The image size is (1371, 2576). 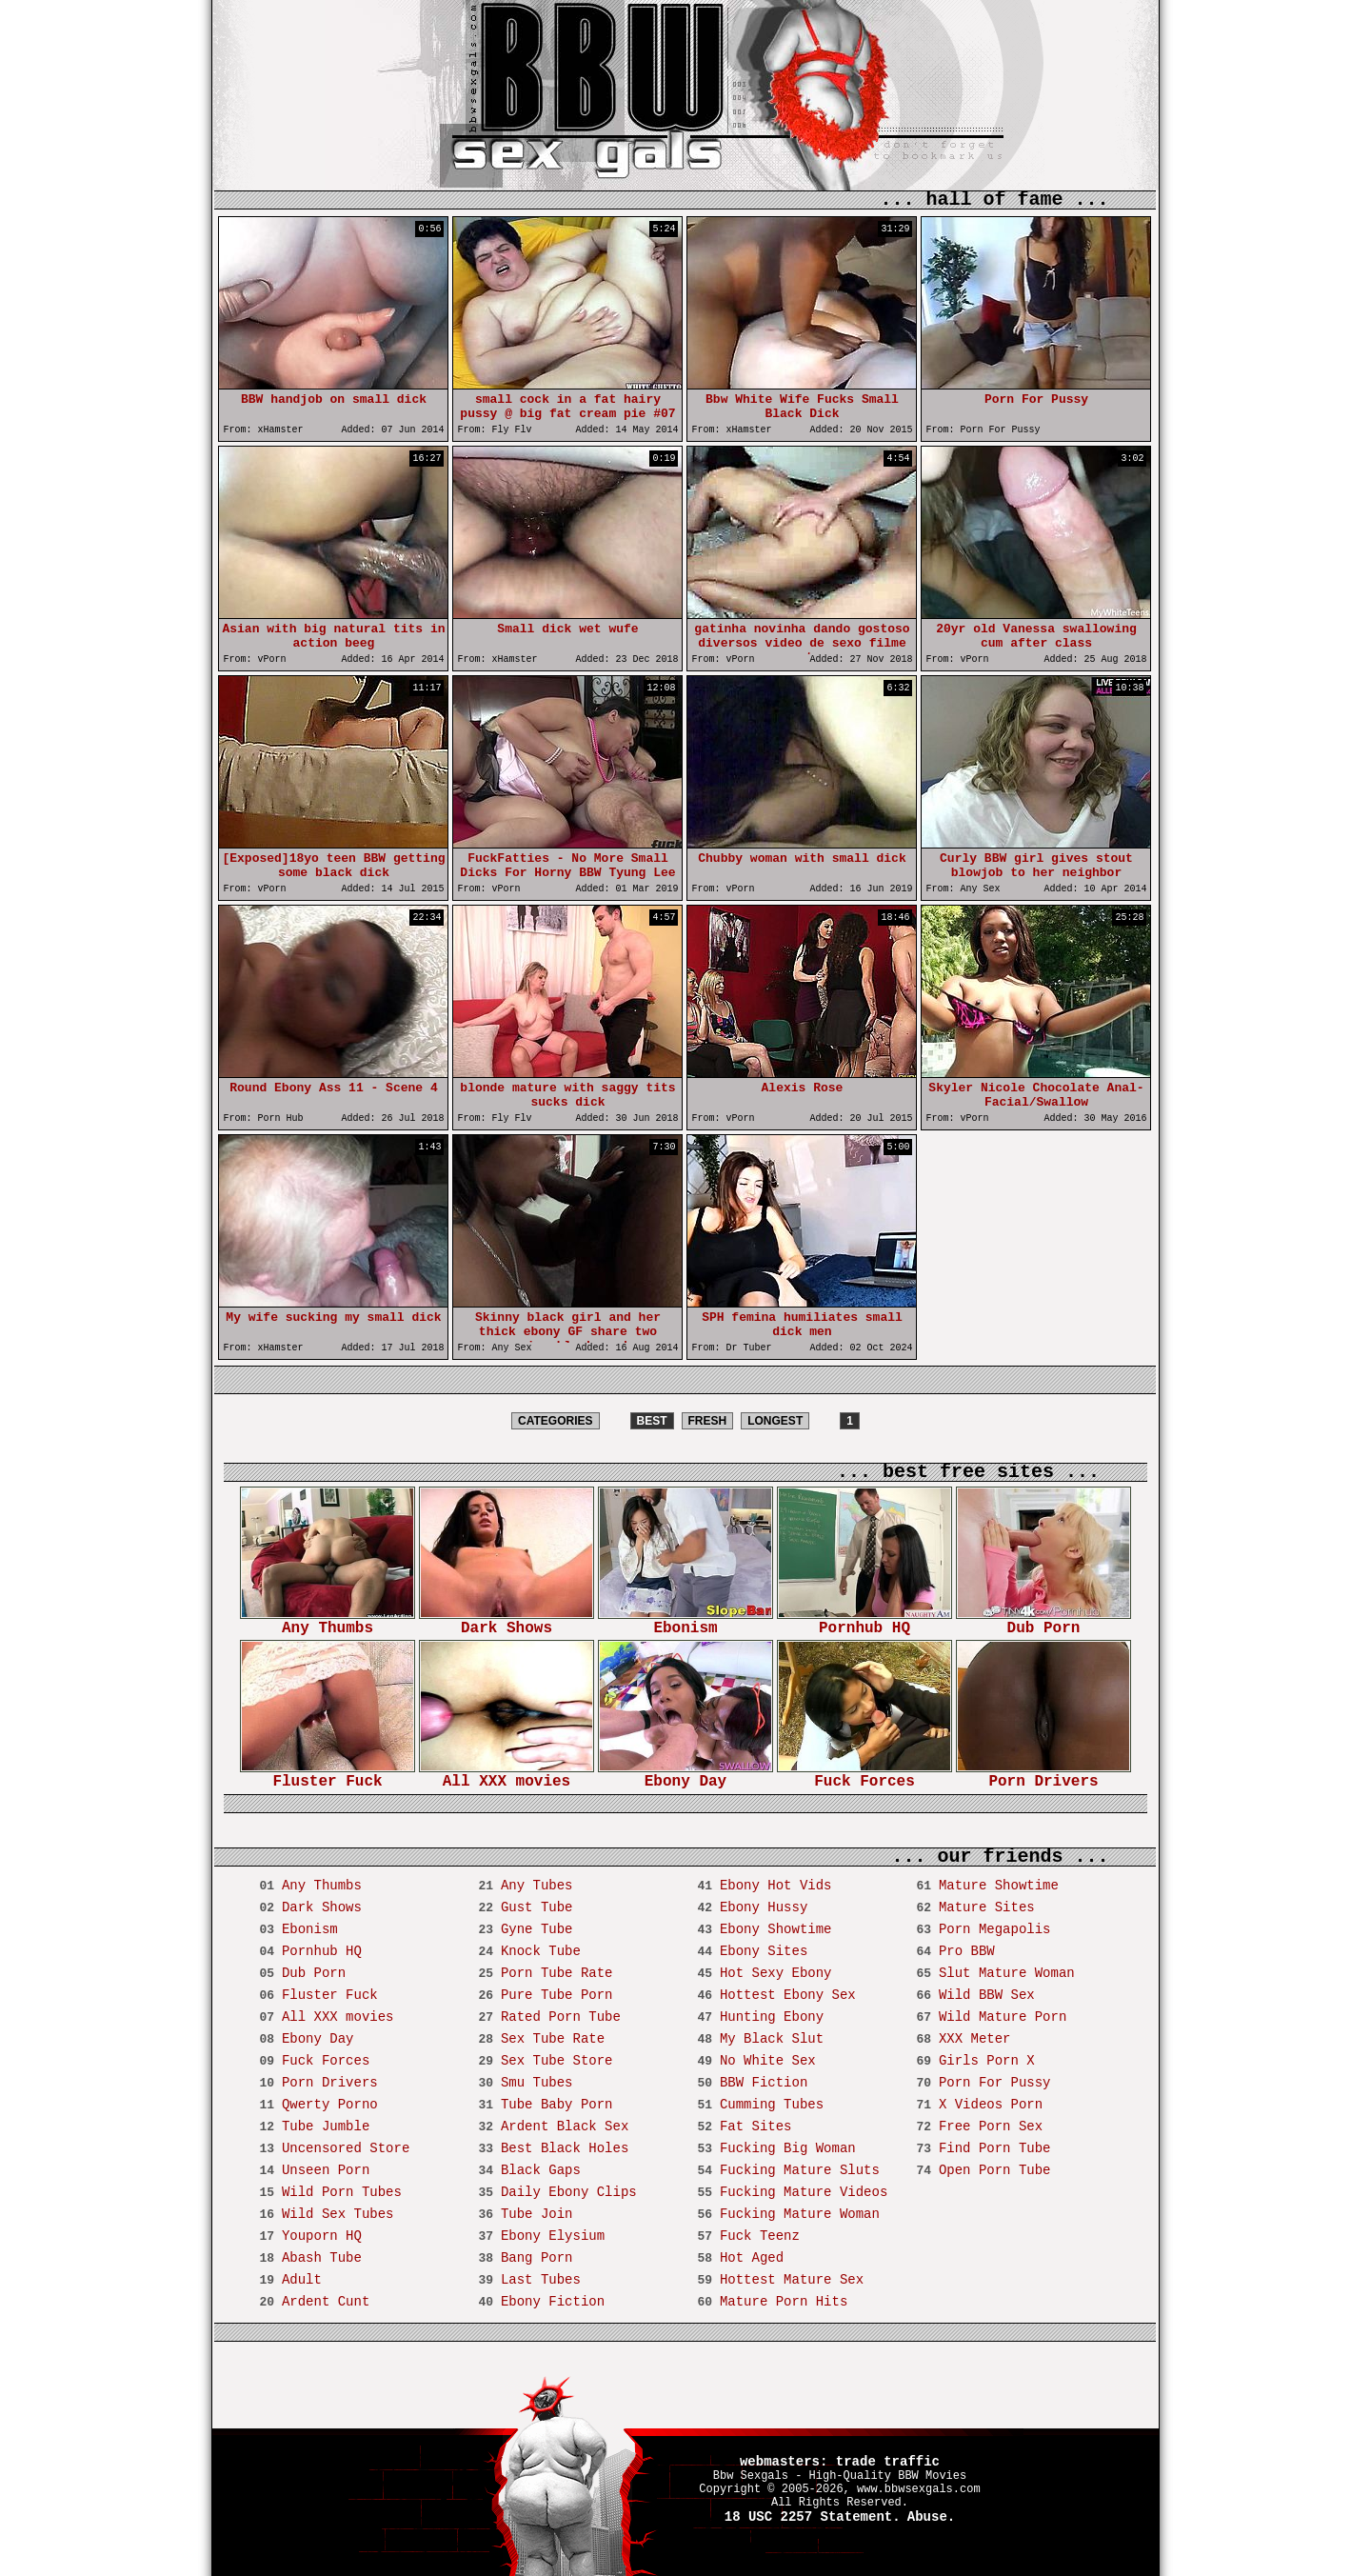 I want to click on Knock Tube, so click(x=541, y=1951).